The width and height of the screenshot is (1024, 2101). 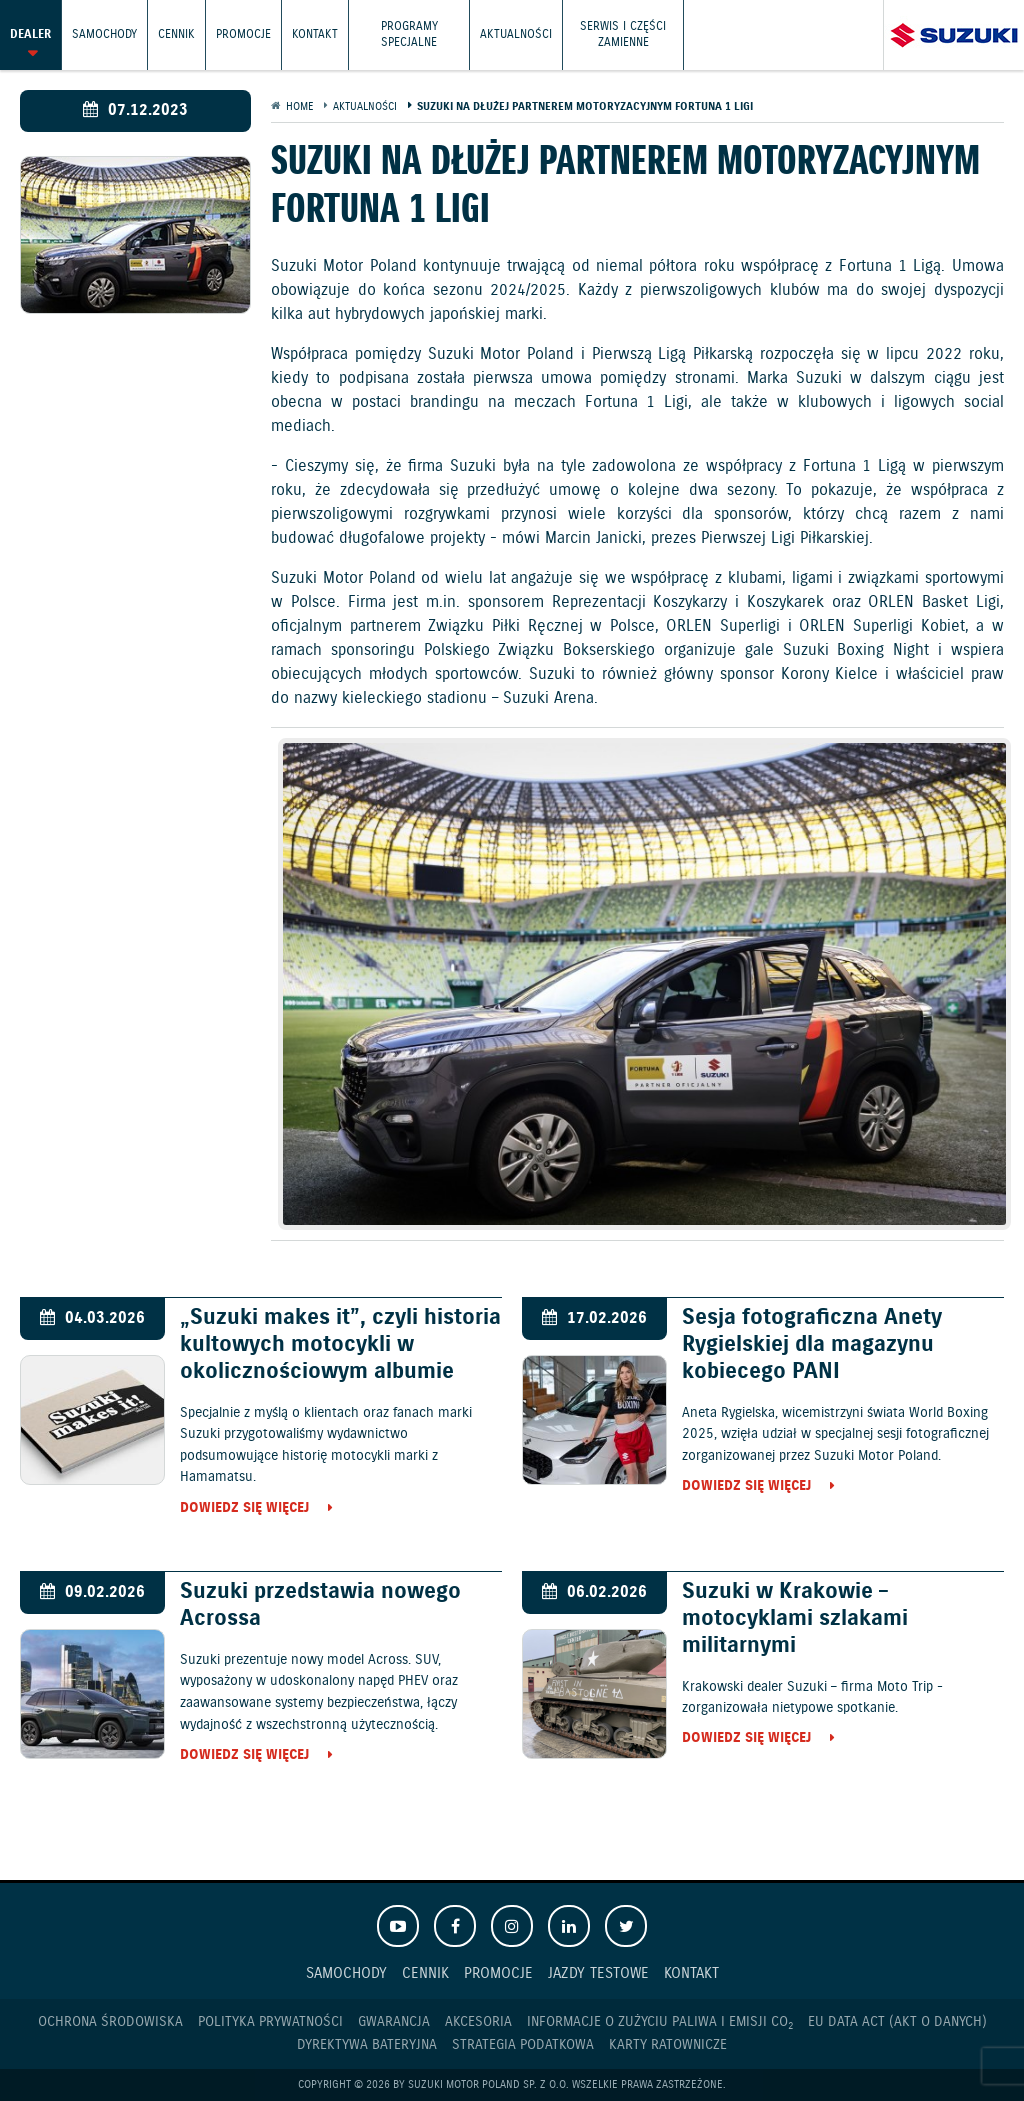 What do you see at coordinates (897, 2022) in the screenshot?
I see `EU DATA ACT (akt o danych)` at bounding box center [897, 2022].